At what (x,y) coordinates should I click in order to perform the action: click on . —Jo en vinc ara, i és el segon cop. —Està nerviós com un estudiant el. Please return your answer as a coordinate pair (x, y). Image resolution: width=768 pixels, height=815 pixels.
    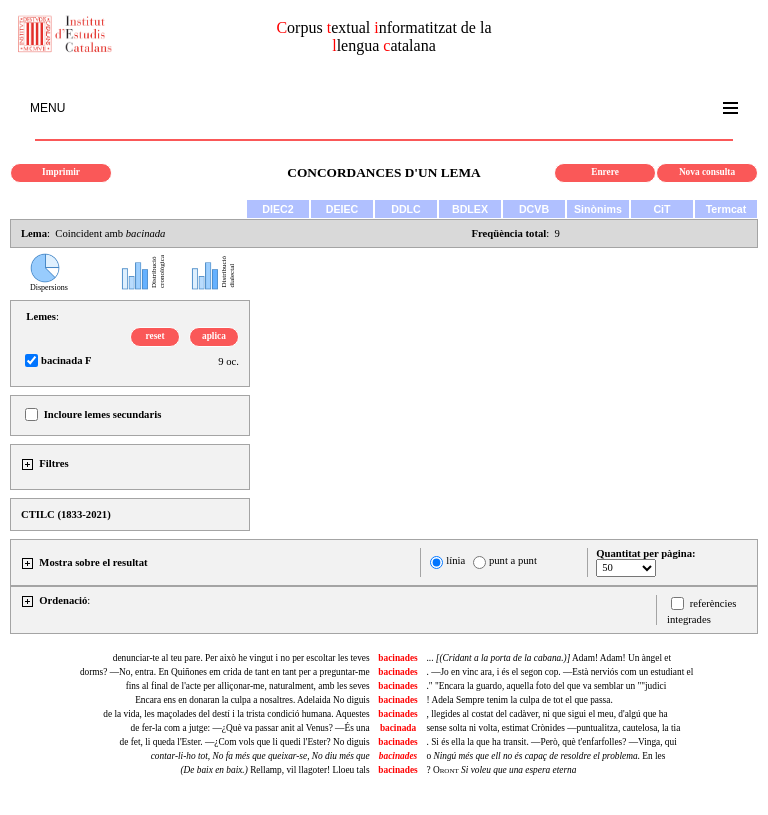
    Looking at the image, I should click on (559, 672).